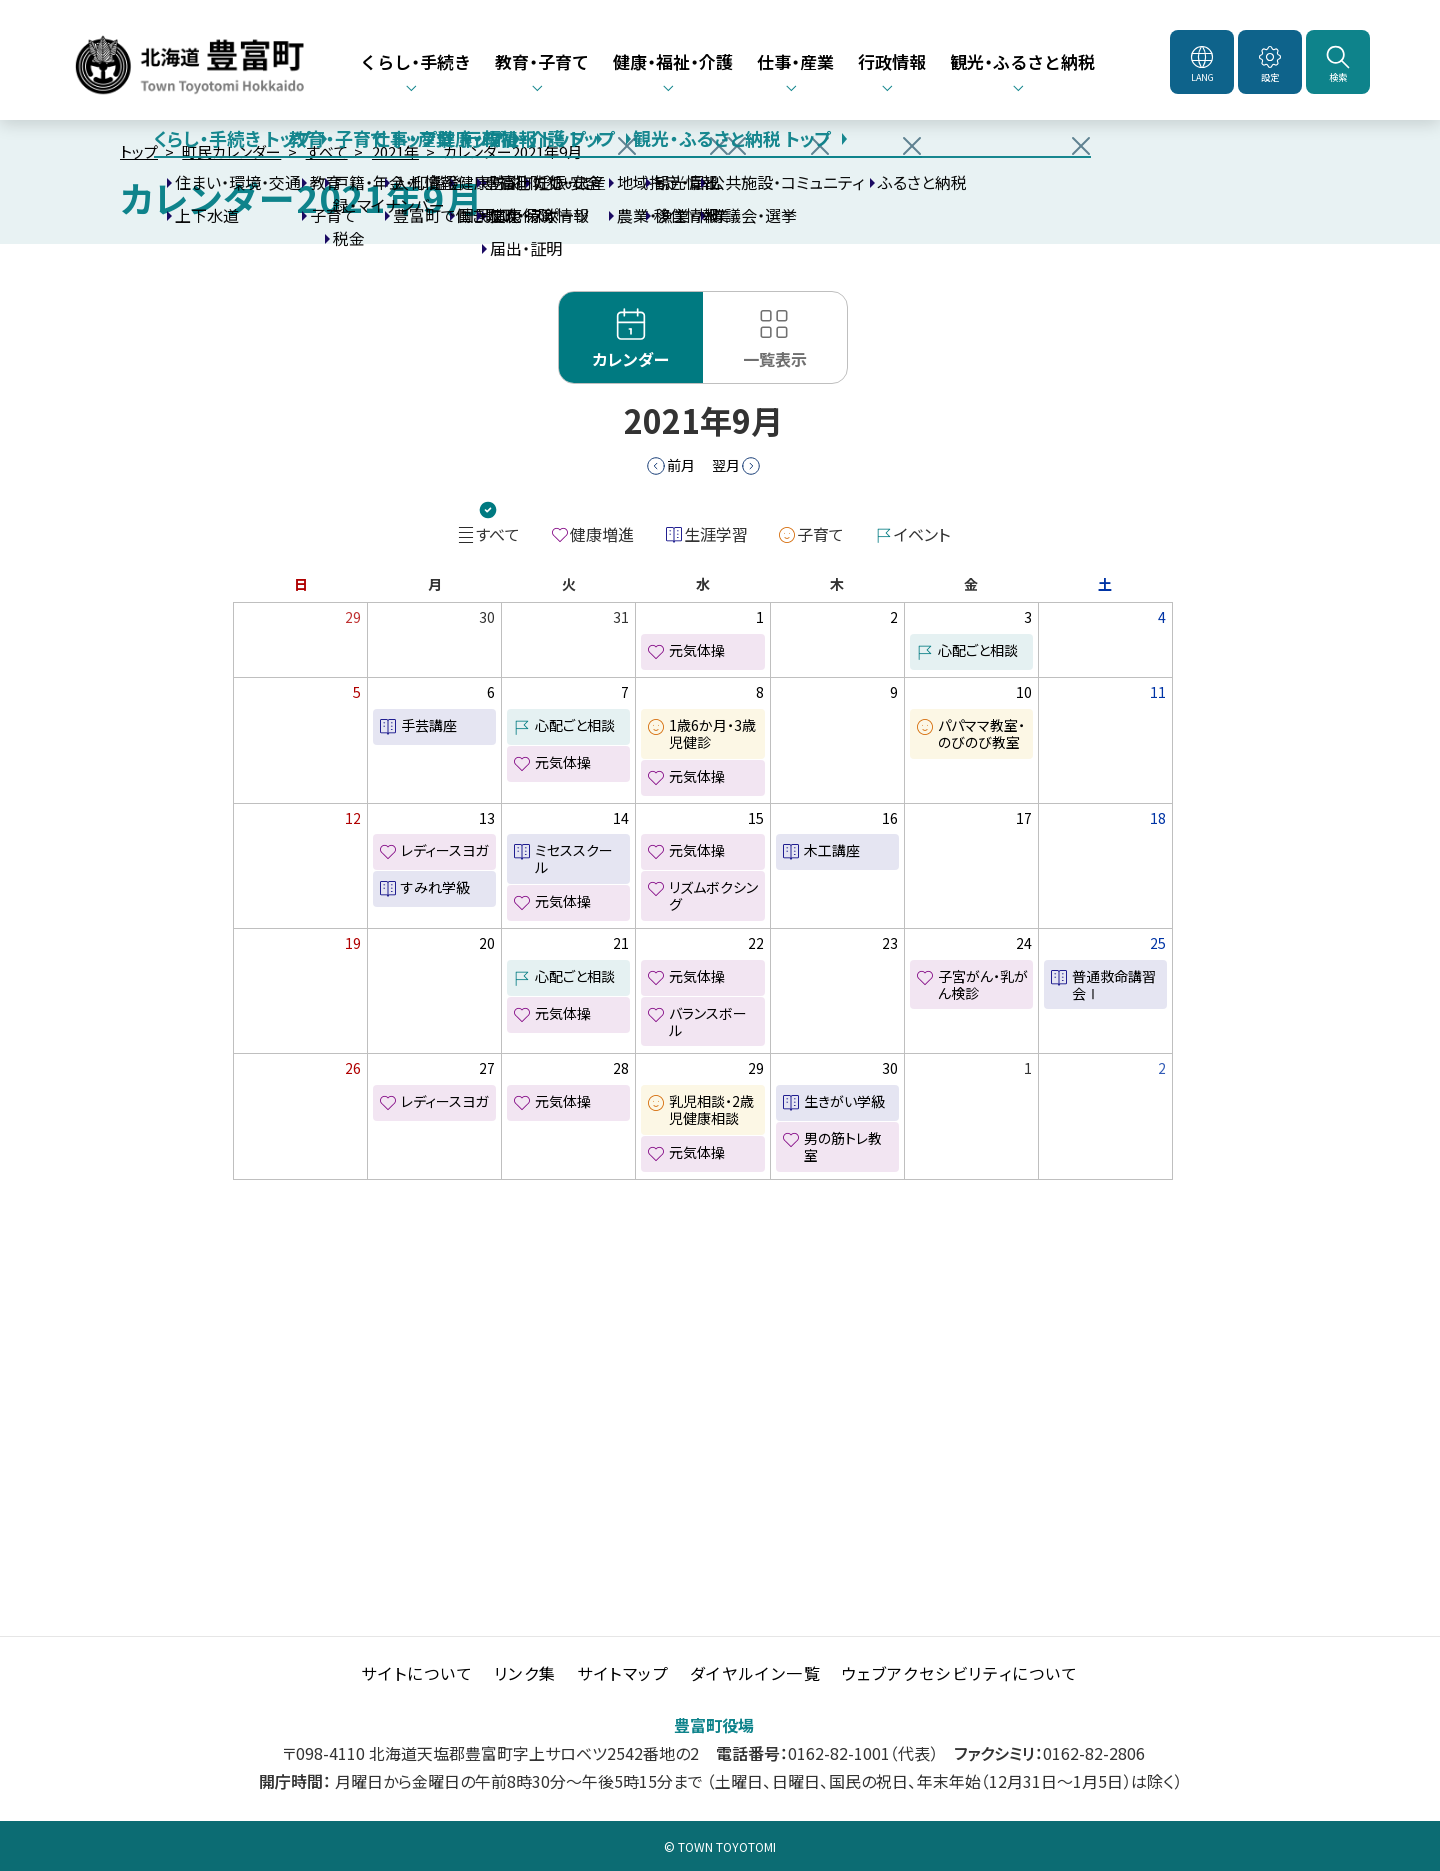  Describe the element at coordinates (726, 465) in the screenshot. I see `翌月` at that location.